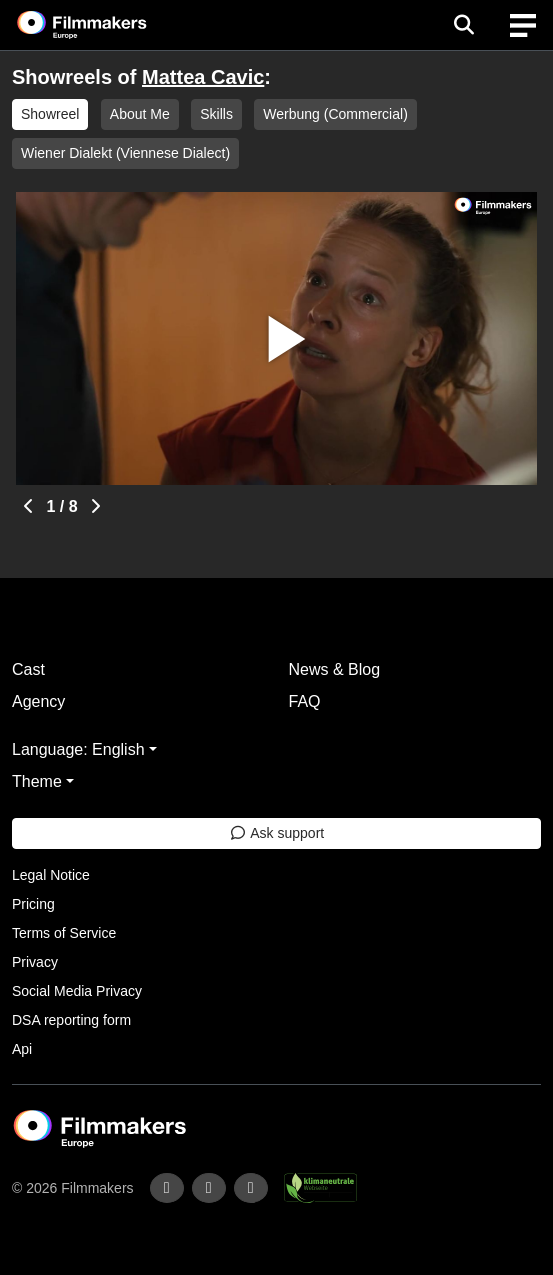 This screenshot has width=553, height=1275. What do you see at coordinates (78, 749) in the screenshot?
I see `Language: English [button]` at bounding box center [78, 749].